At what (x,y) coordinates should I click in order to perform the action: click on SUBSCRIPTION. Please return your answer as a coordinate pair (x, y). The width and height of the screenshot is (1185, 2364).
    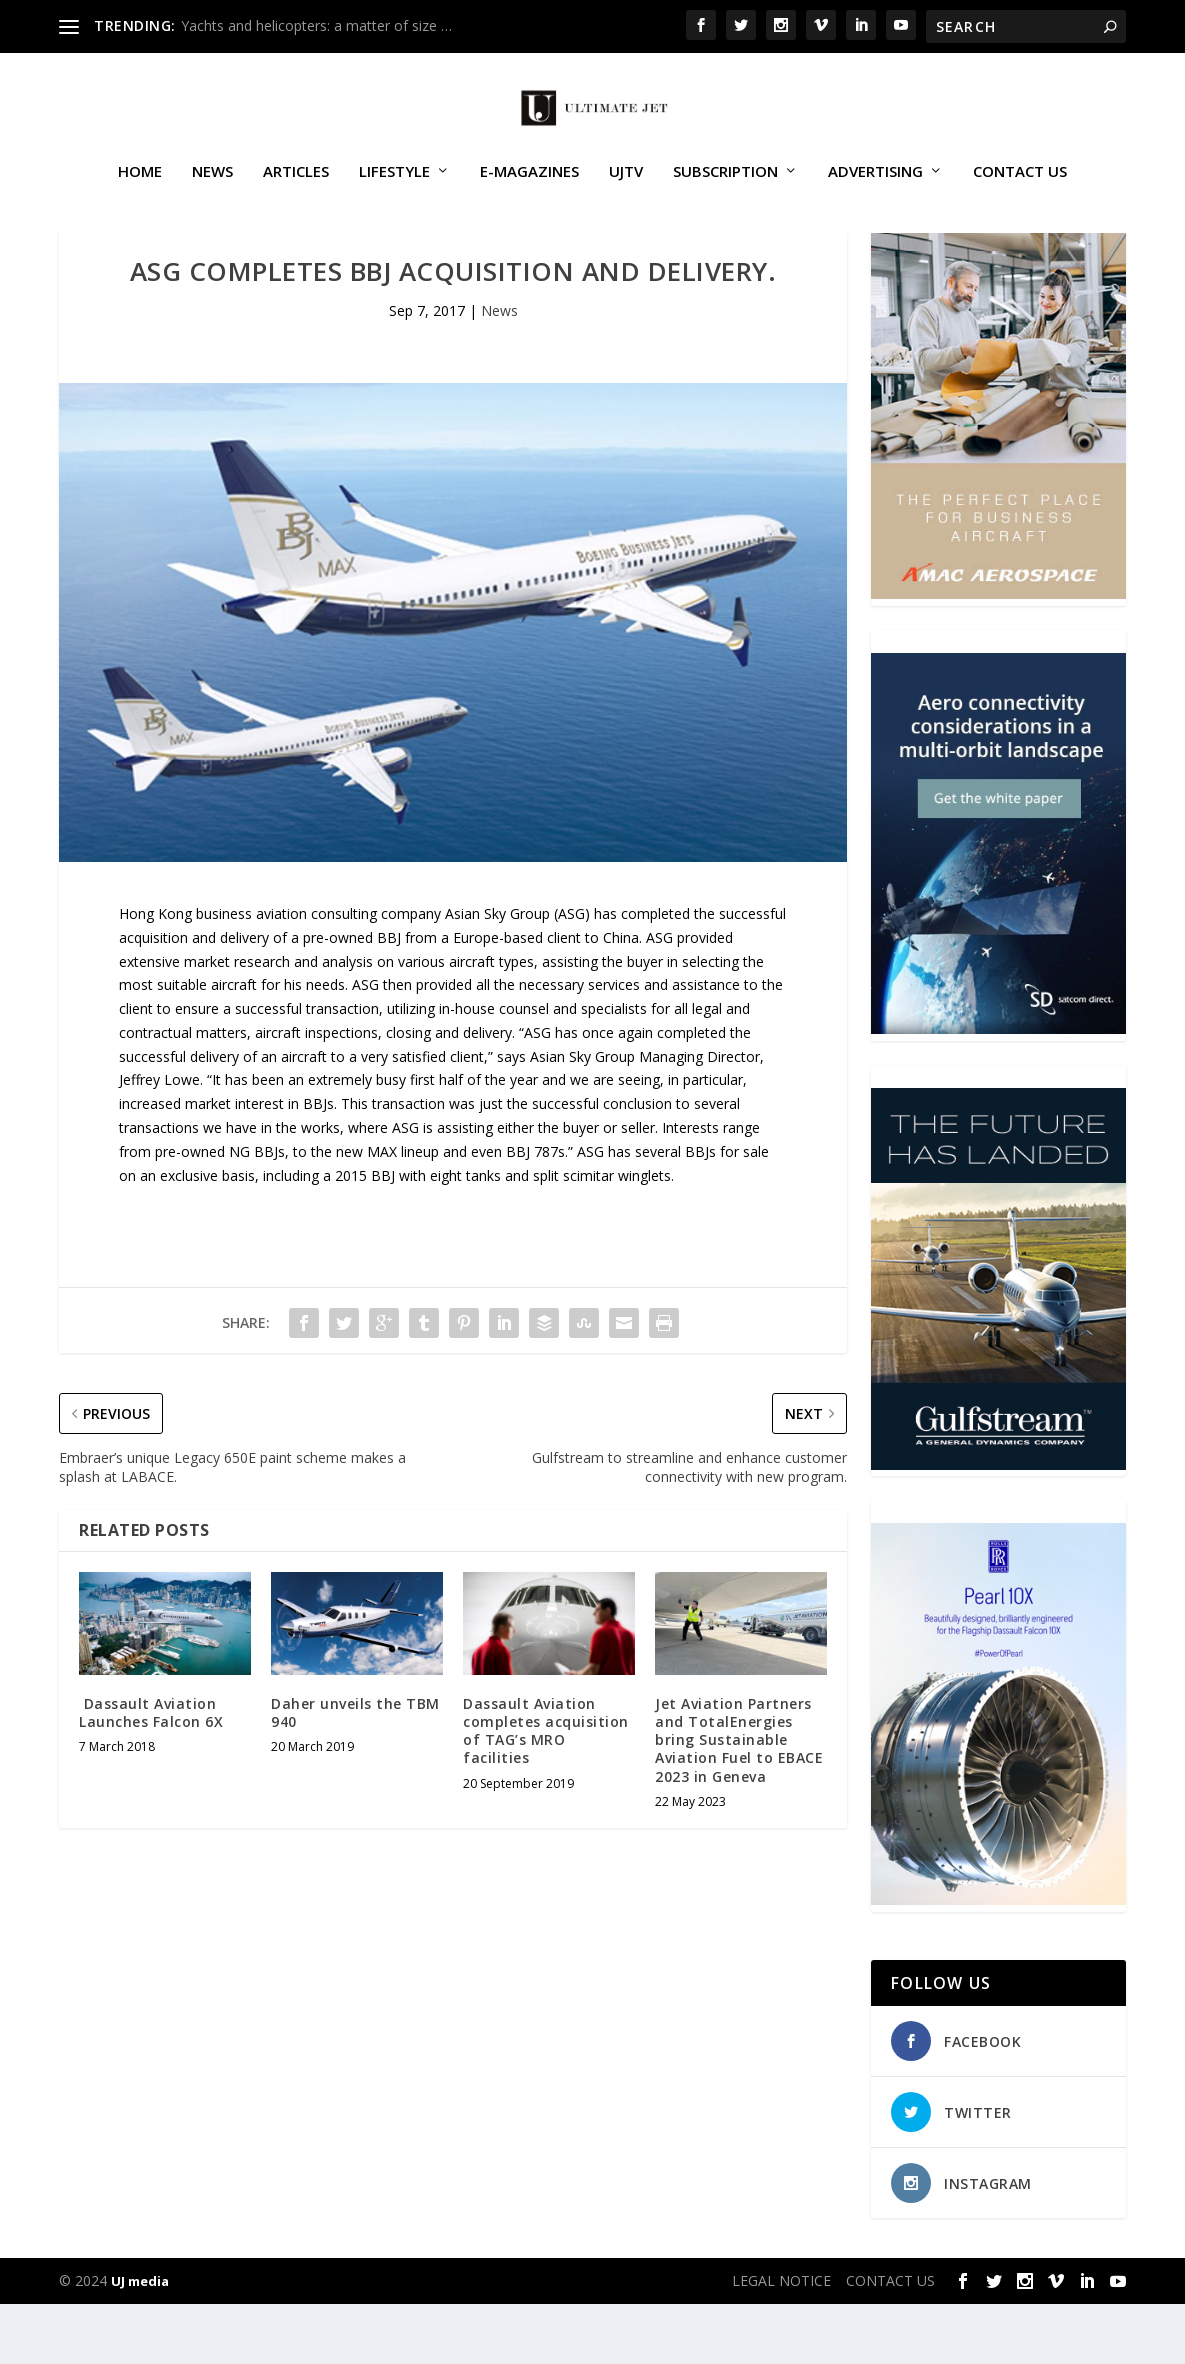
    Looking at the image, I should click on (725, 194).